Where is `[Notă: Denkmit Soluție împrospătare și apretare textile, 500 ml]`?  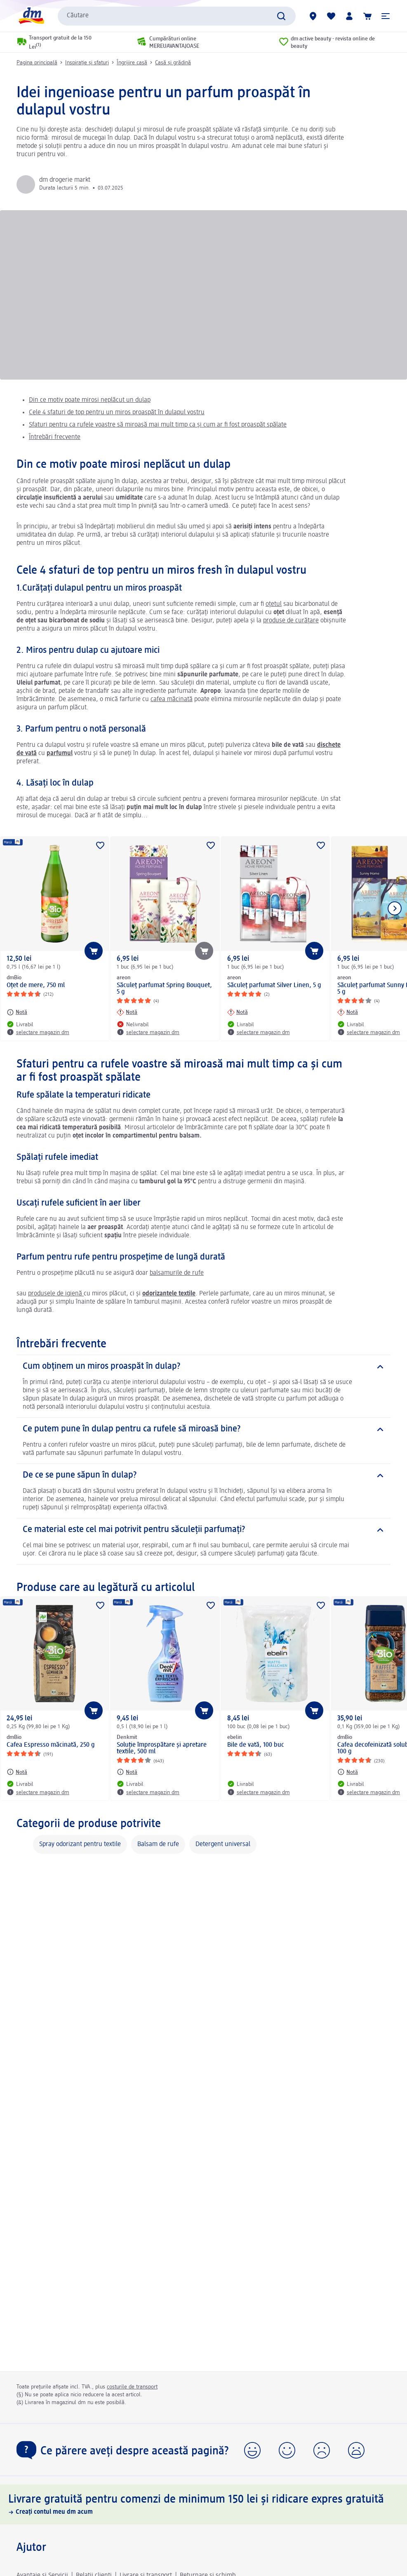 [Notă: Denkmit Soluție împrospătare și apretare textile, 500 ml] is located at coordinates (127, 1772).